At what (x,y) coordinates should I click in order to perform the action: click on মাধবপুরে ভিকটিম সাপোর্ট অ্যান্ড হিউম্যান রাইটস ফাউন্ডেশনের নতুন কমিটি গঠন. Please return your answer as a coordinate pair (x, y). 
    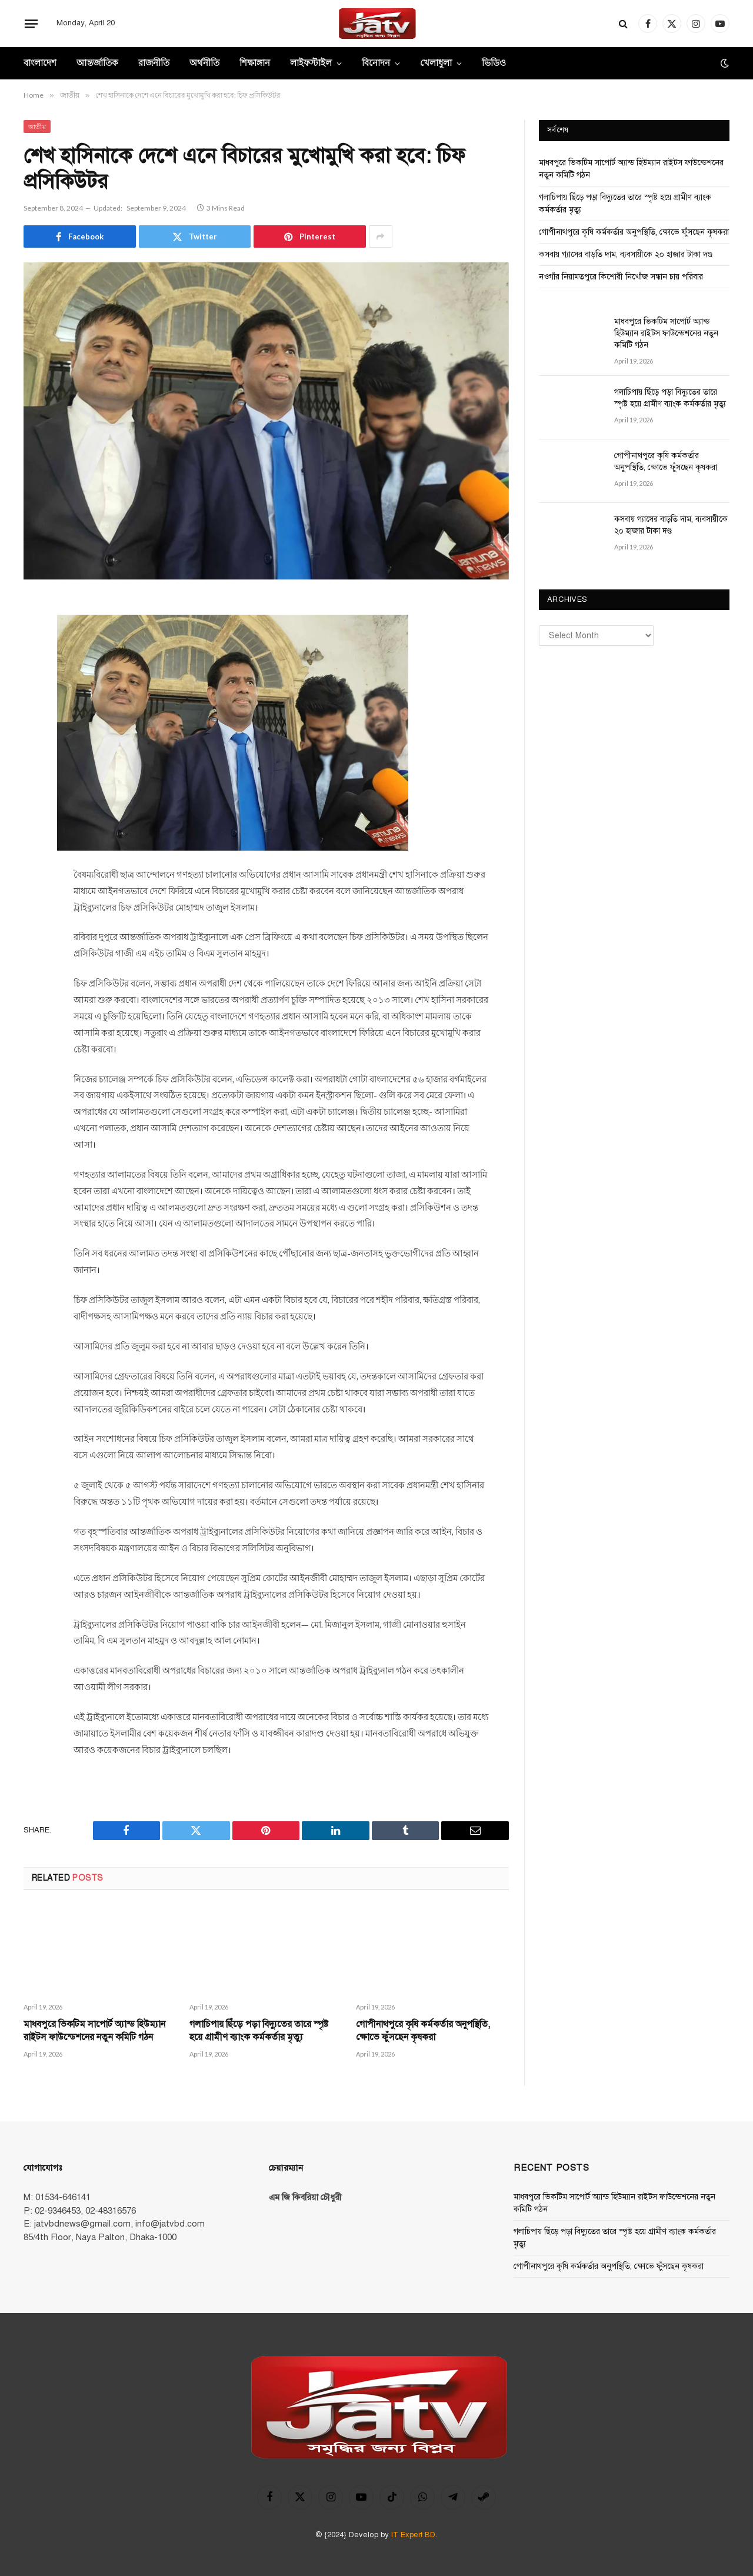
    Looking at the image, I should click on (94, 2030).